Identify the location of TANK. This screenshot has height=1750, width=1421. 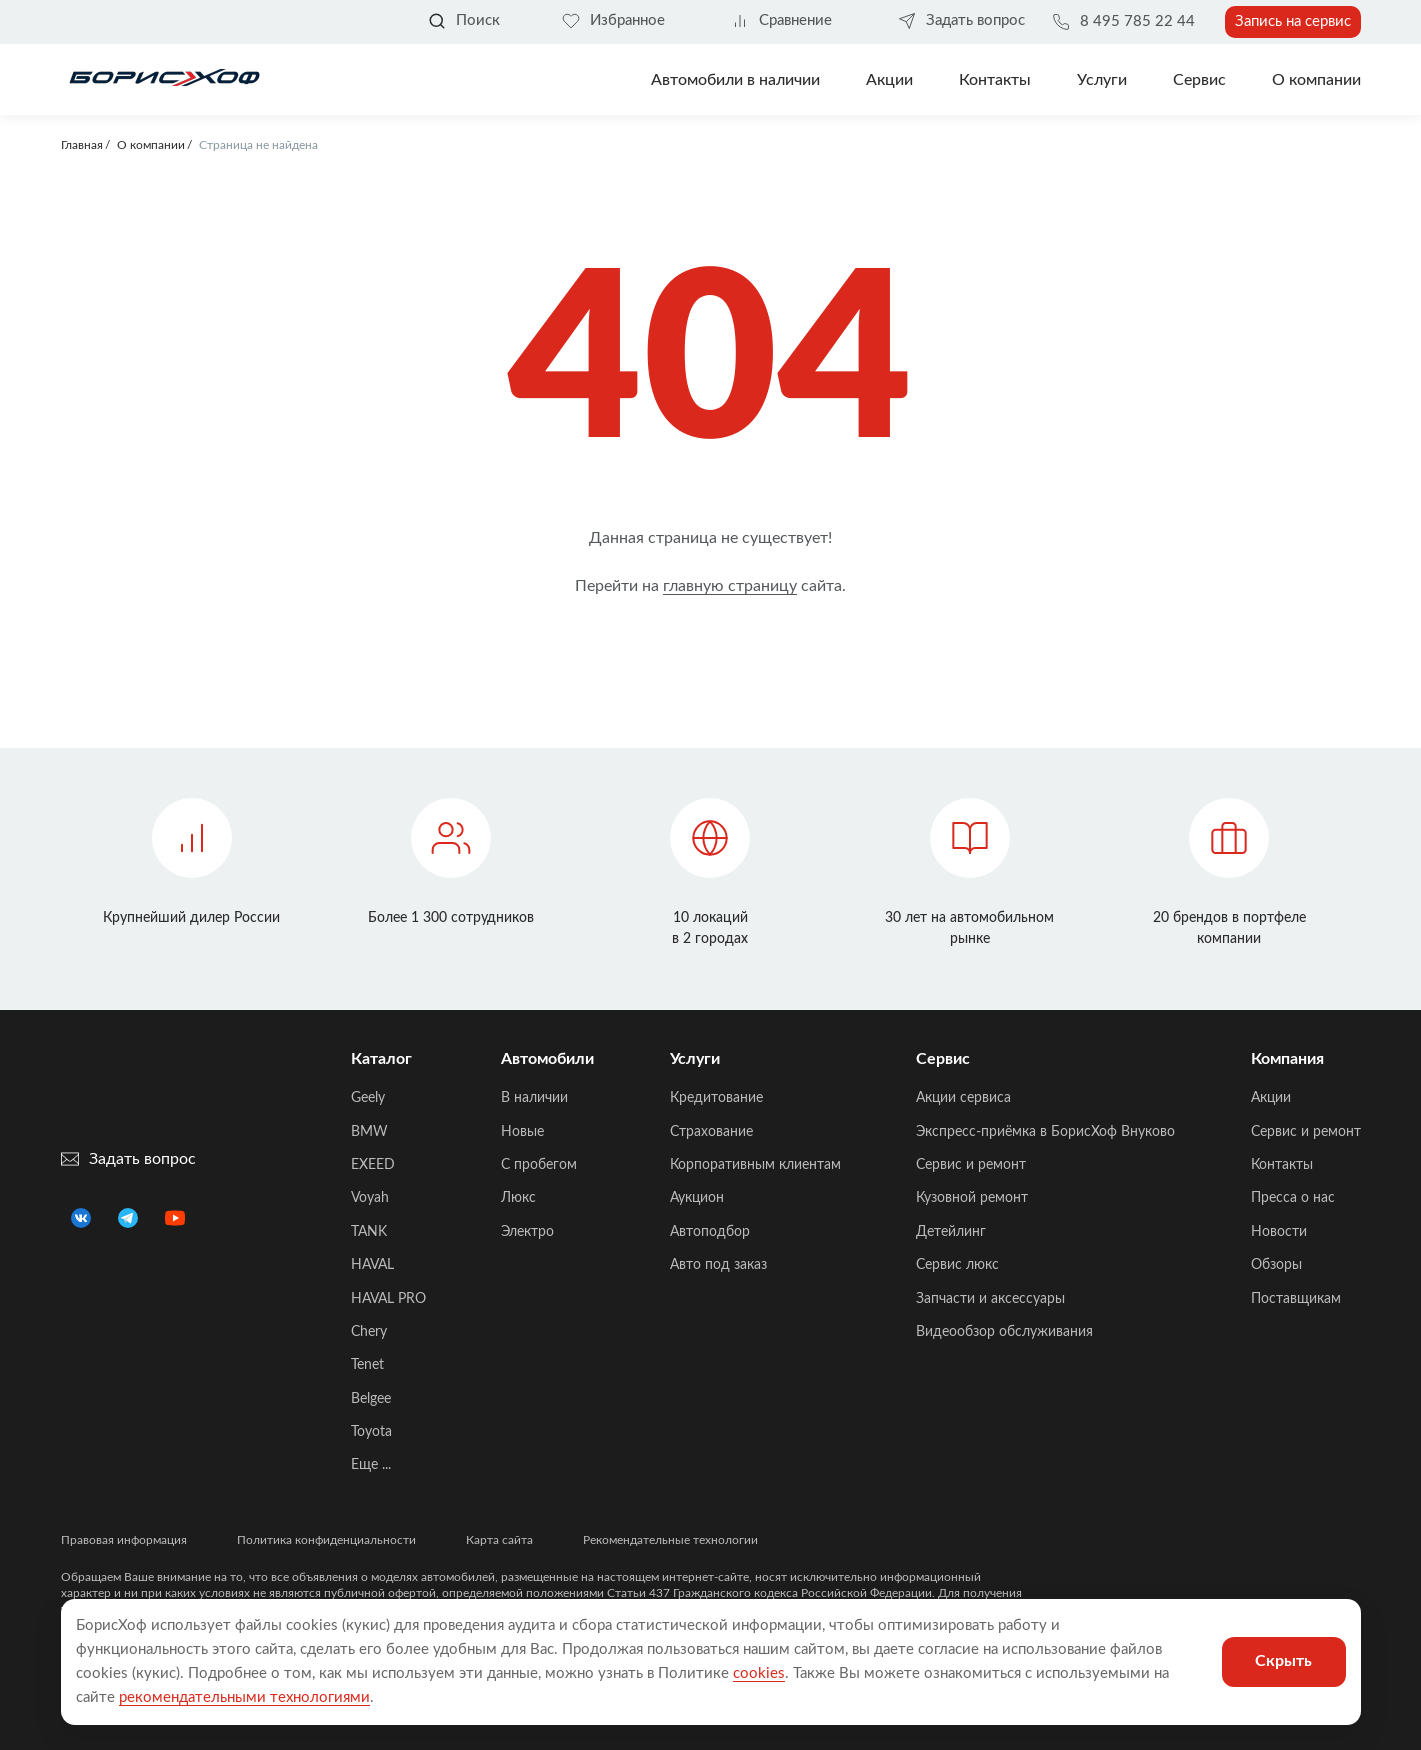
(369, 1232).